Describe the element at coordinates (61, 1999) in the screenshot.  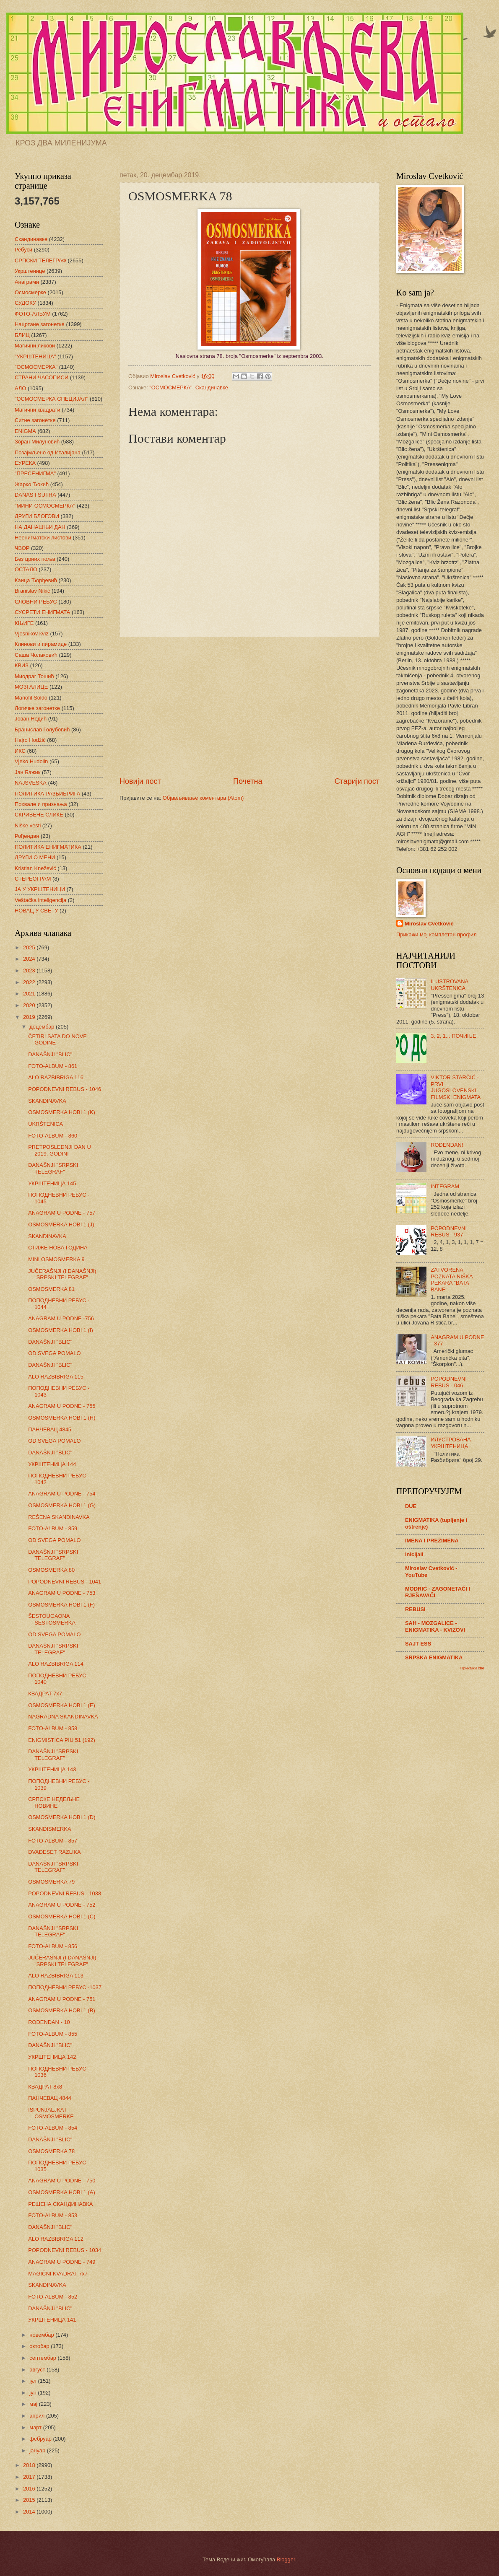
I see `ANAGRAM U PODNE - 751` at that location.